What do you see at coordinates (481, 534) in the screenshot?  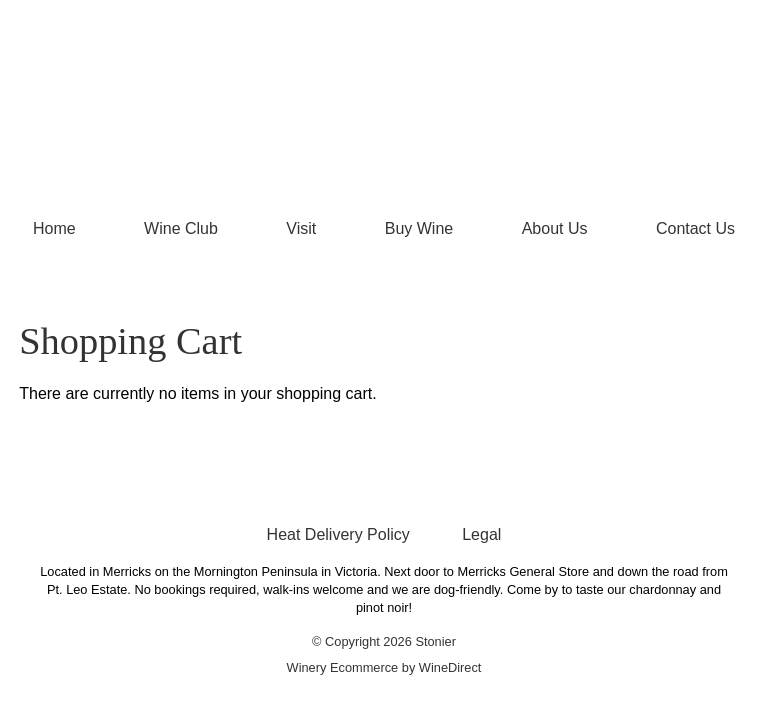 I see `Legal` at bounding box center [481, 534].